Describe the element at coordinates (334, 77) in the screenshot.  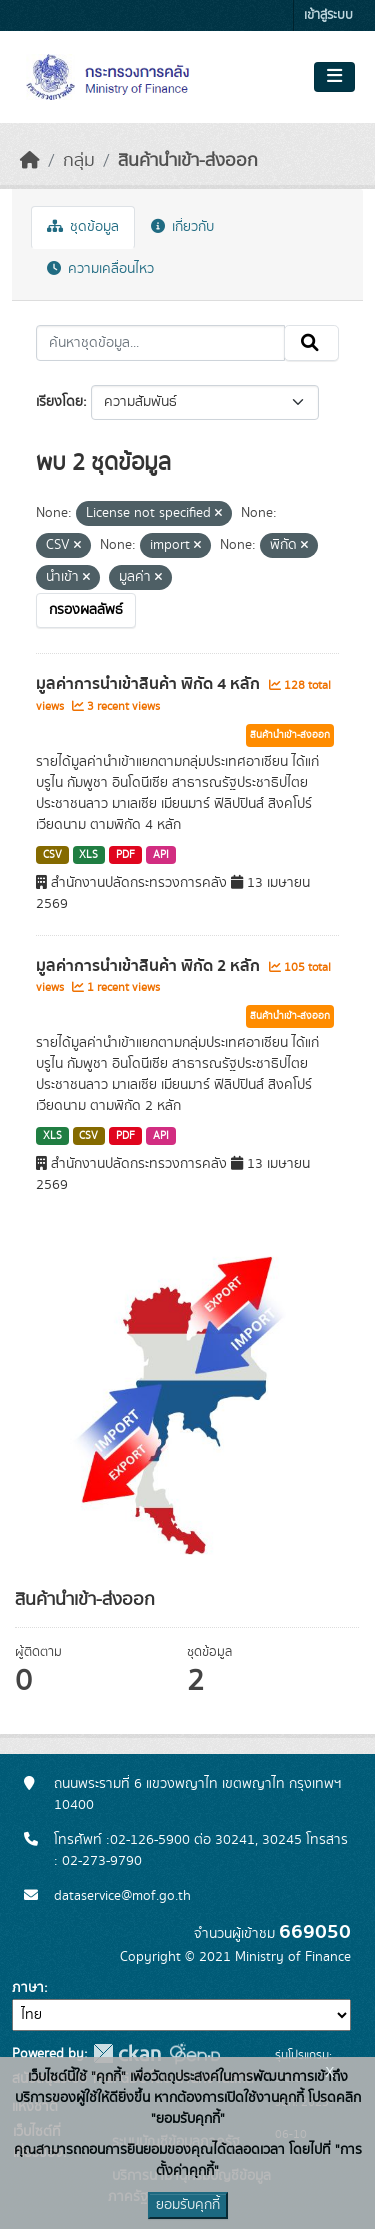
I see `[Toggle navigation]` at that location.